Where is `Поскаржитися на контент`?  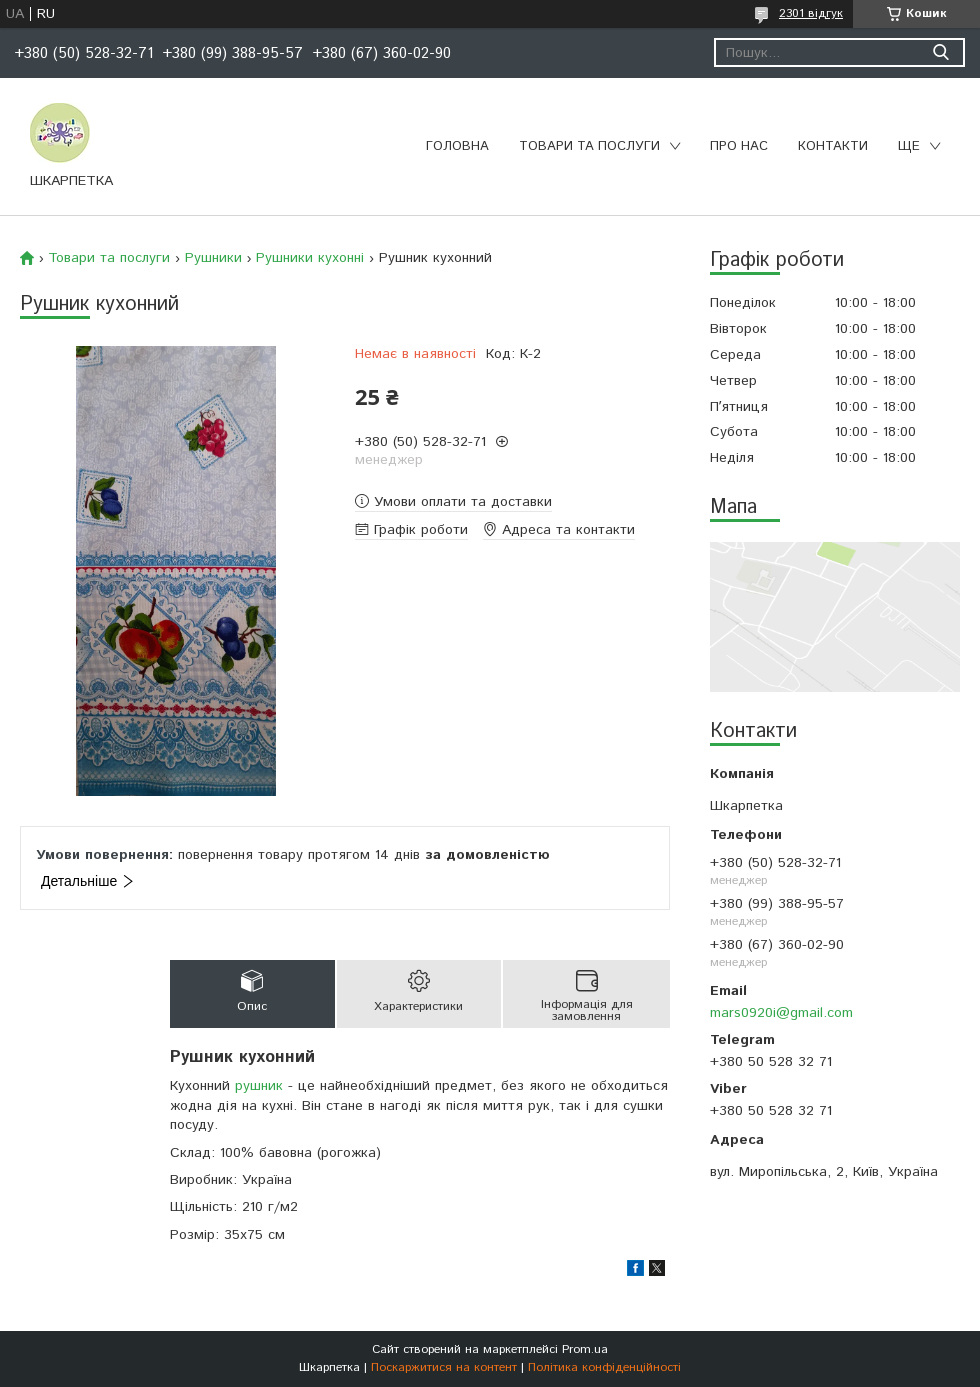
Поскаржитися на контент is located at coordinates (444, 1367).